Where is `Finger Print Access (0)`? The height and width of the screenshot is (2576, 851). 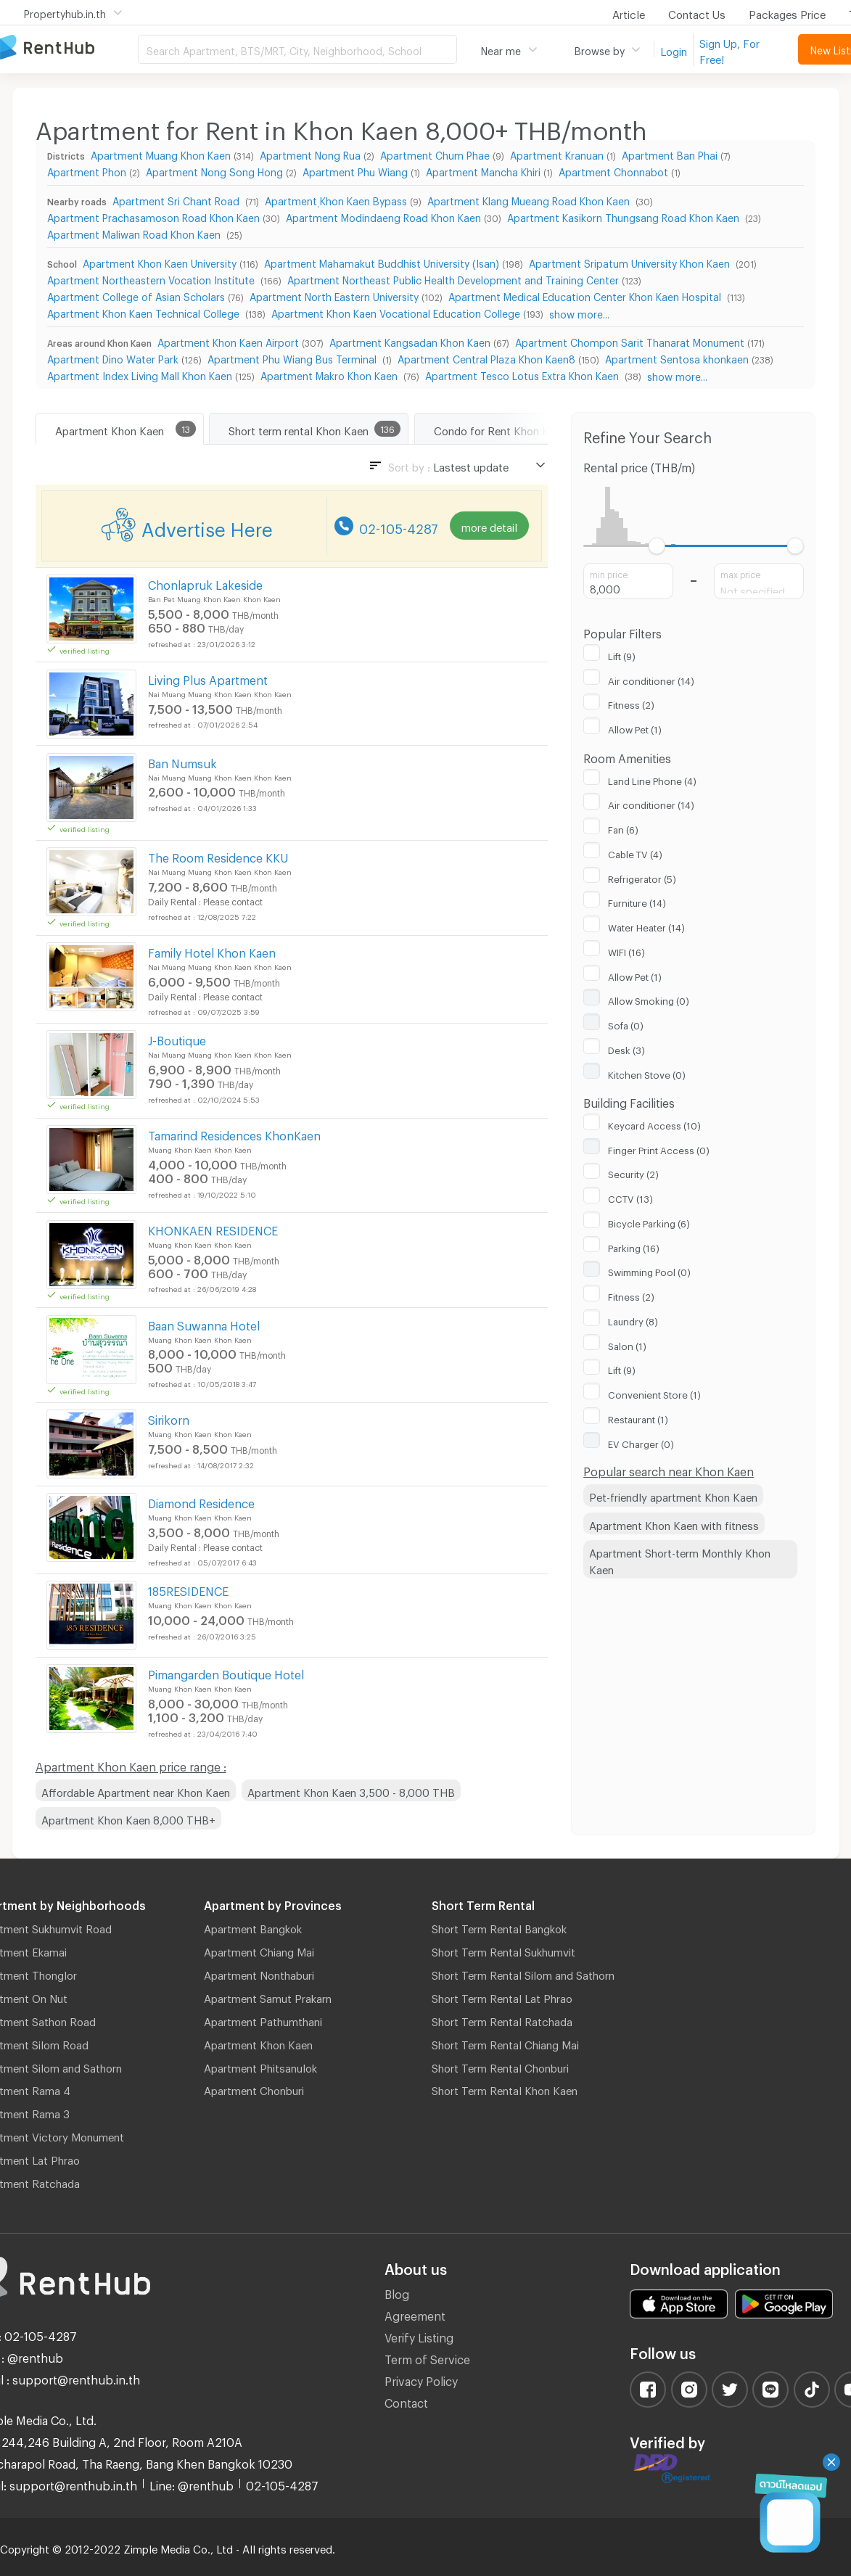 Finger Print Access (0) is located at coordinates (659, 1148).